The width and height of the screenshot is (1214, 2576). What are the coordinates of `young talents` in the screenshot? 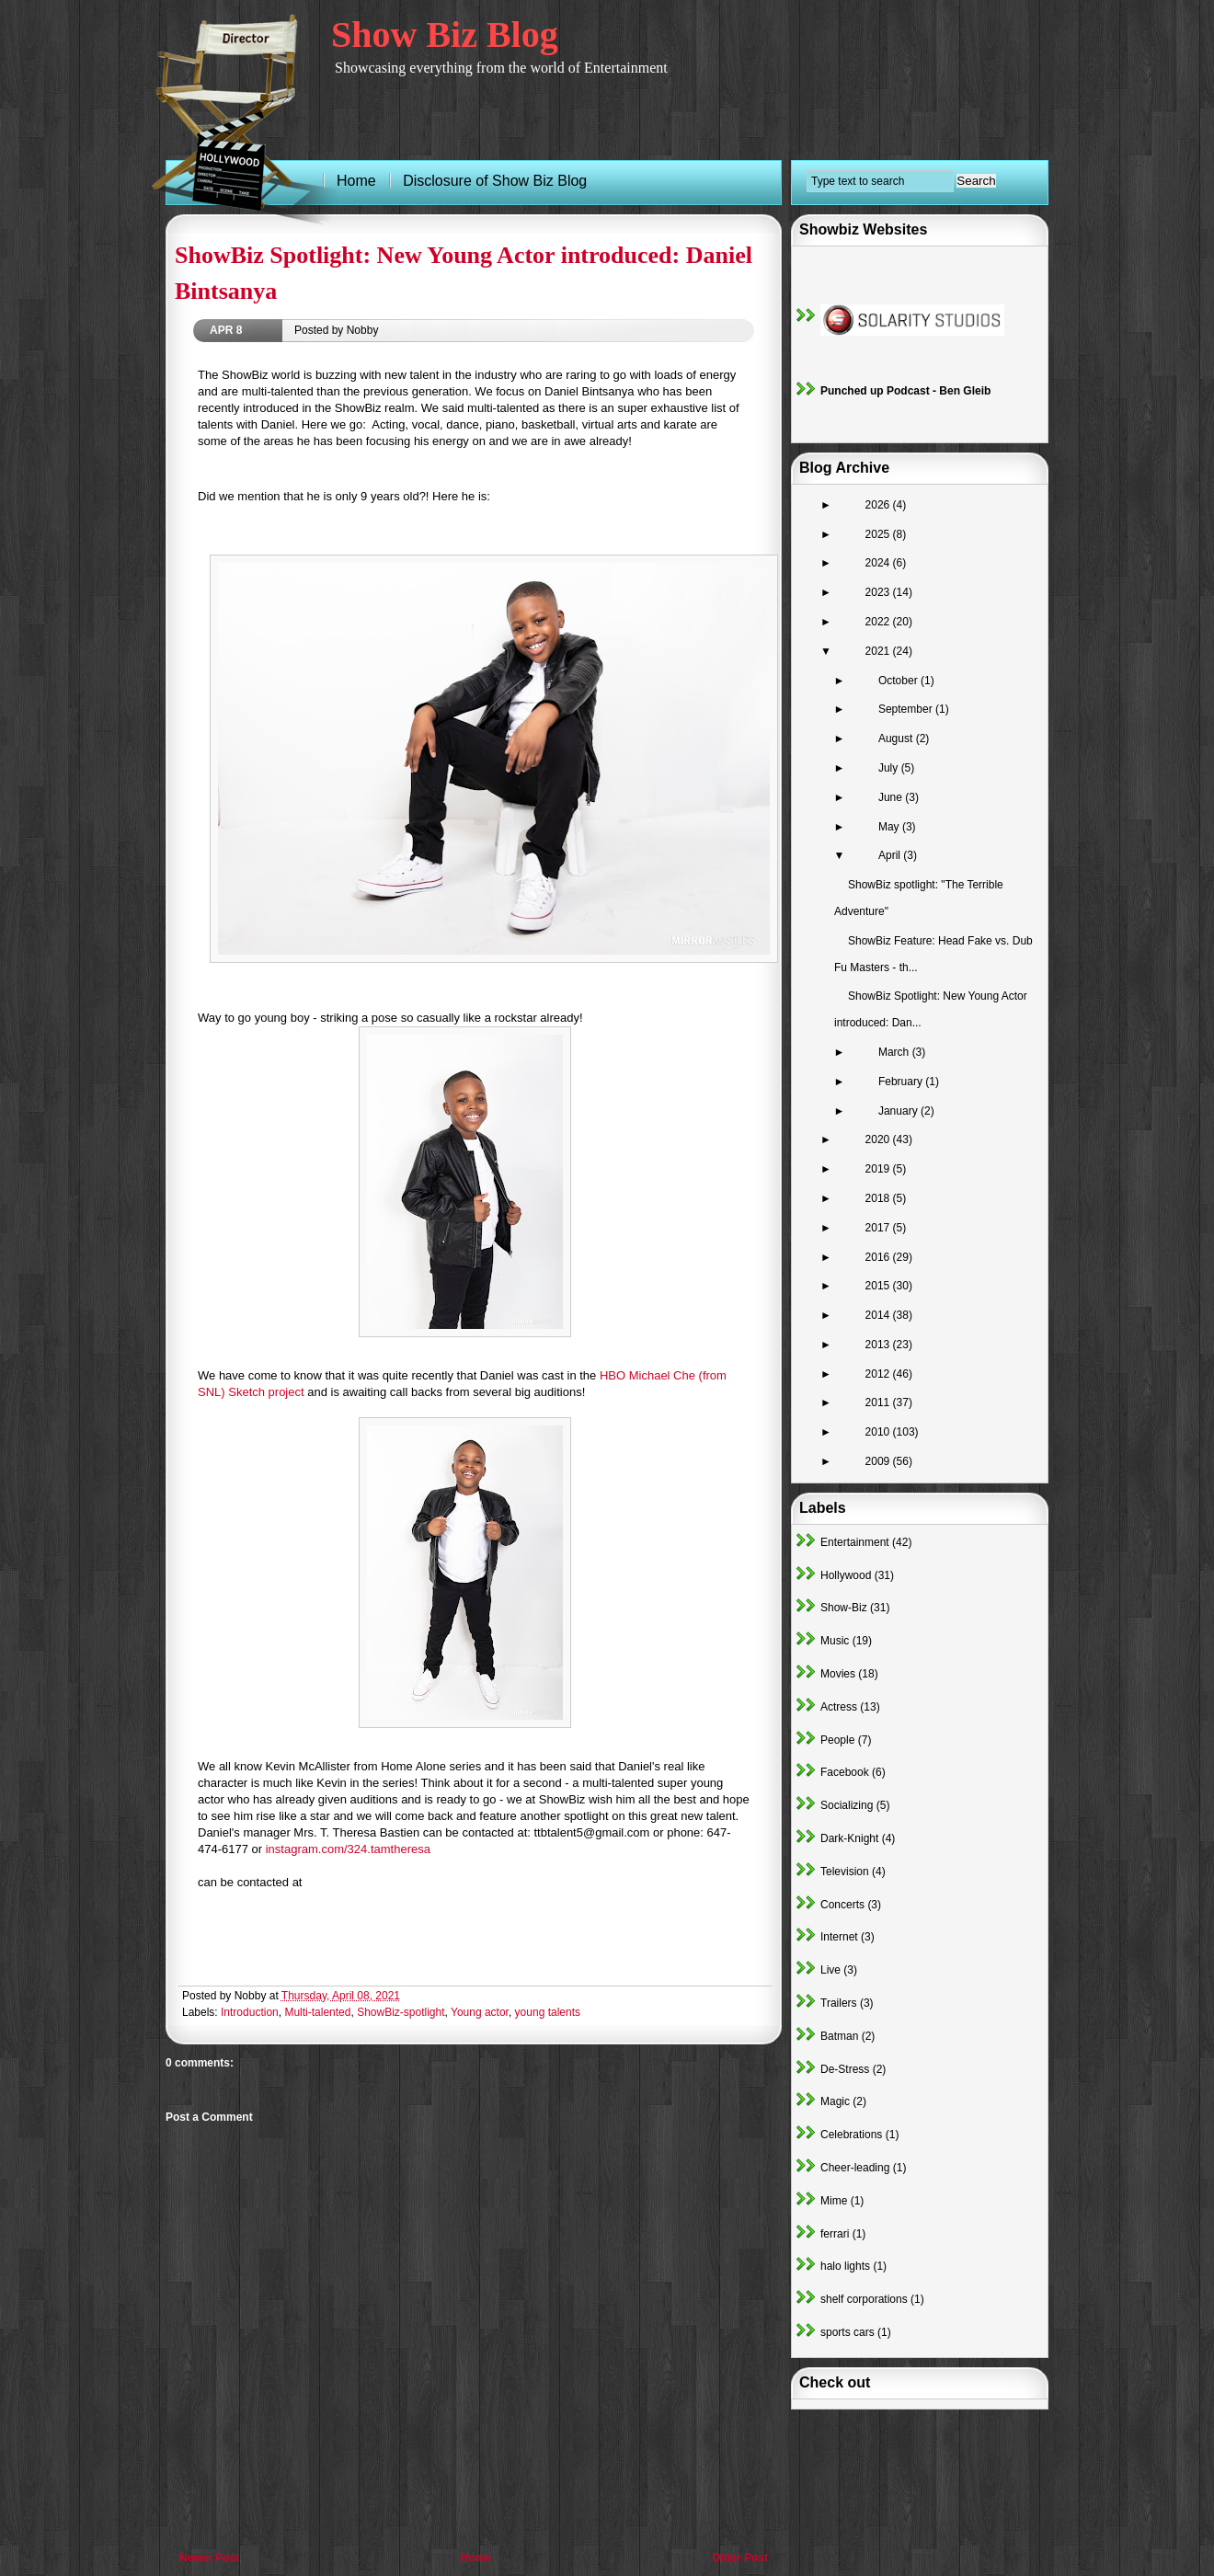 It's located at (547, 2012).